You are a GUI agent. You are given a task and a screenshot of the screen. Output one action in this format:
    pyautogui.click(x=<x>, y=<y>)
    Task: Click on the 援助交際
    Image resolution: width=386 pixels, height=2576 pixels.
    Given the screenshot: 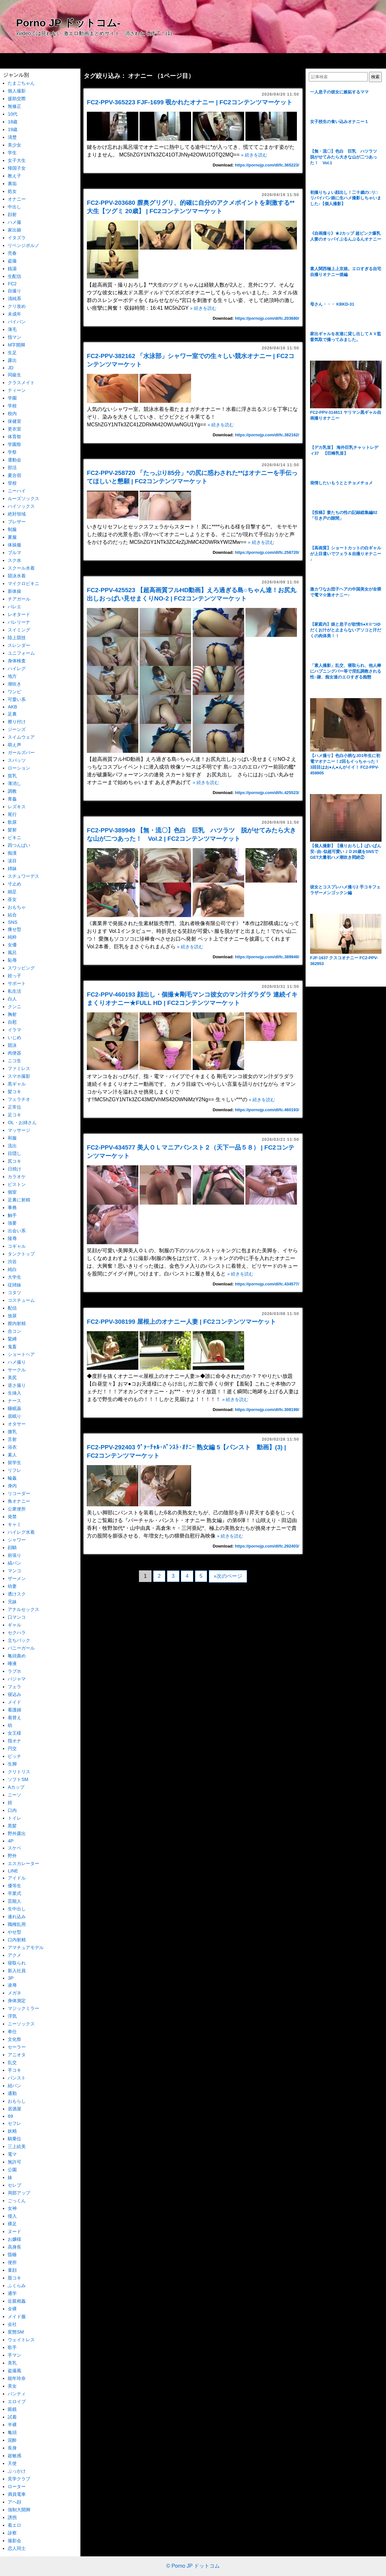 What is the action you would take?
    pyautogui.click(x=17, y=98)
    